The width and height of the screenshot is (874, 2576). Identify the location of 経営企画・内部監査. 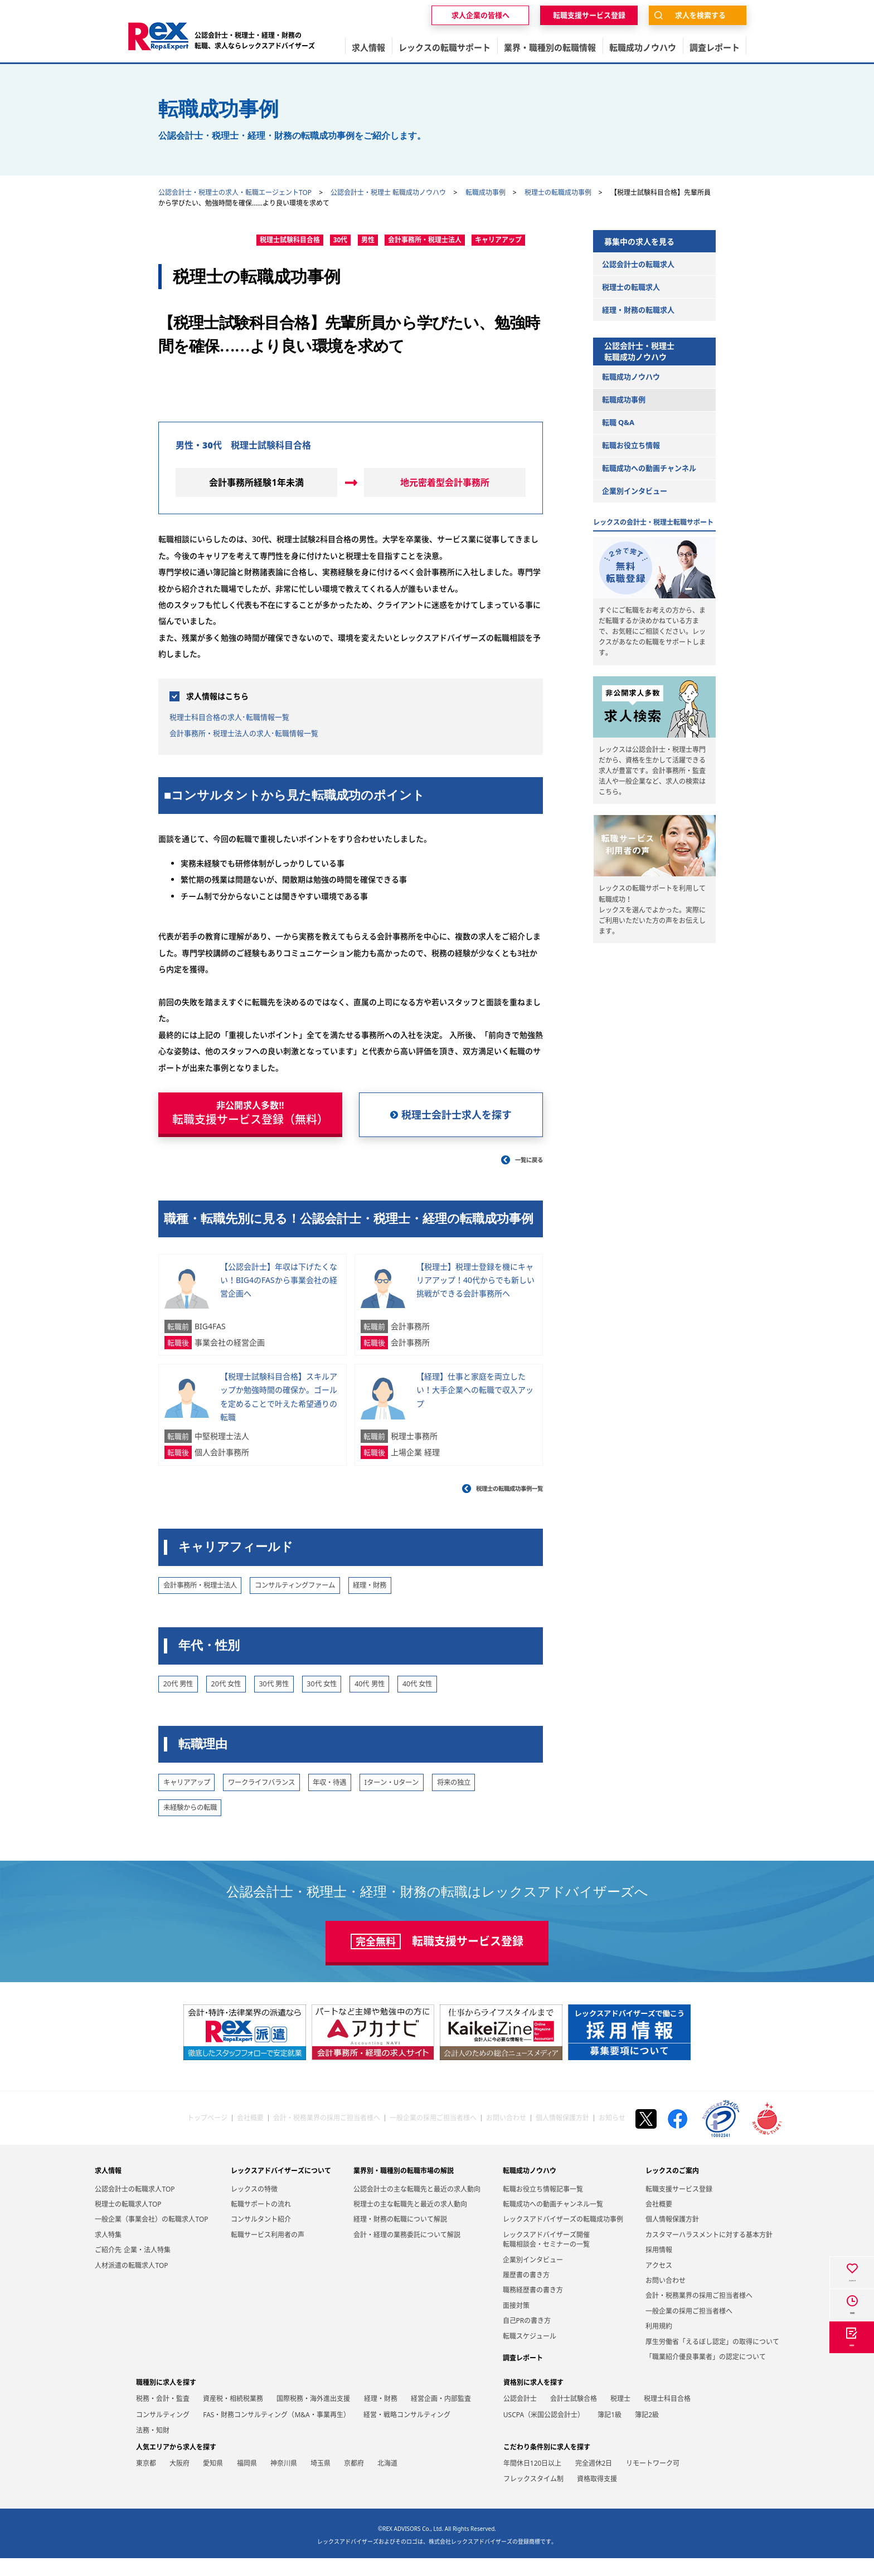
(441, 2416).